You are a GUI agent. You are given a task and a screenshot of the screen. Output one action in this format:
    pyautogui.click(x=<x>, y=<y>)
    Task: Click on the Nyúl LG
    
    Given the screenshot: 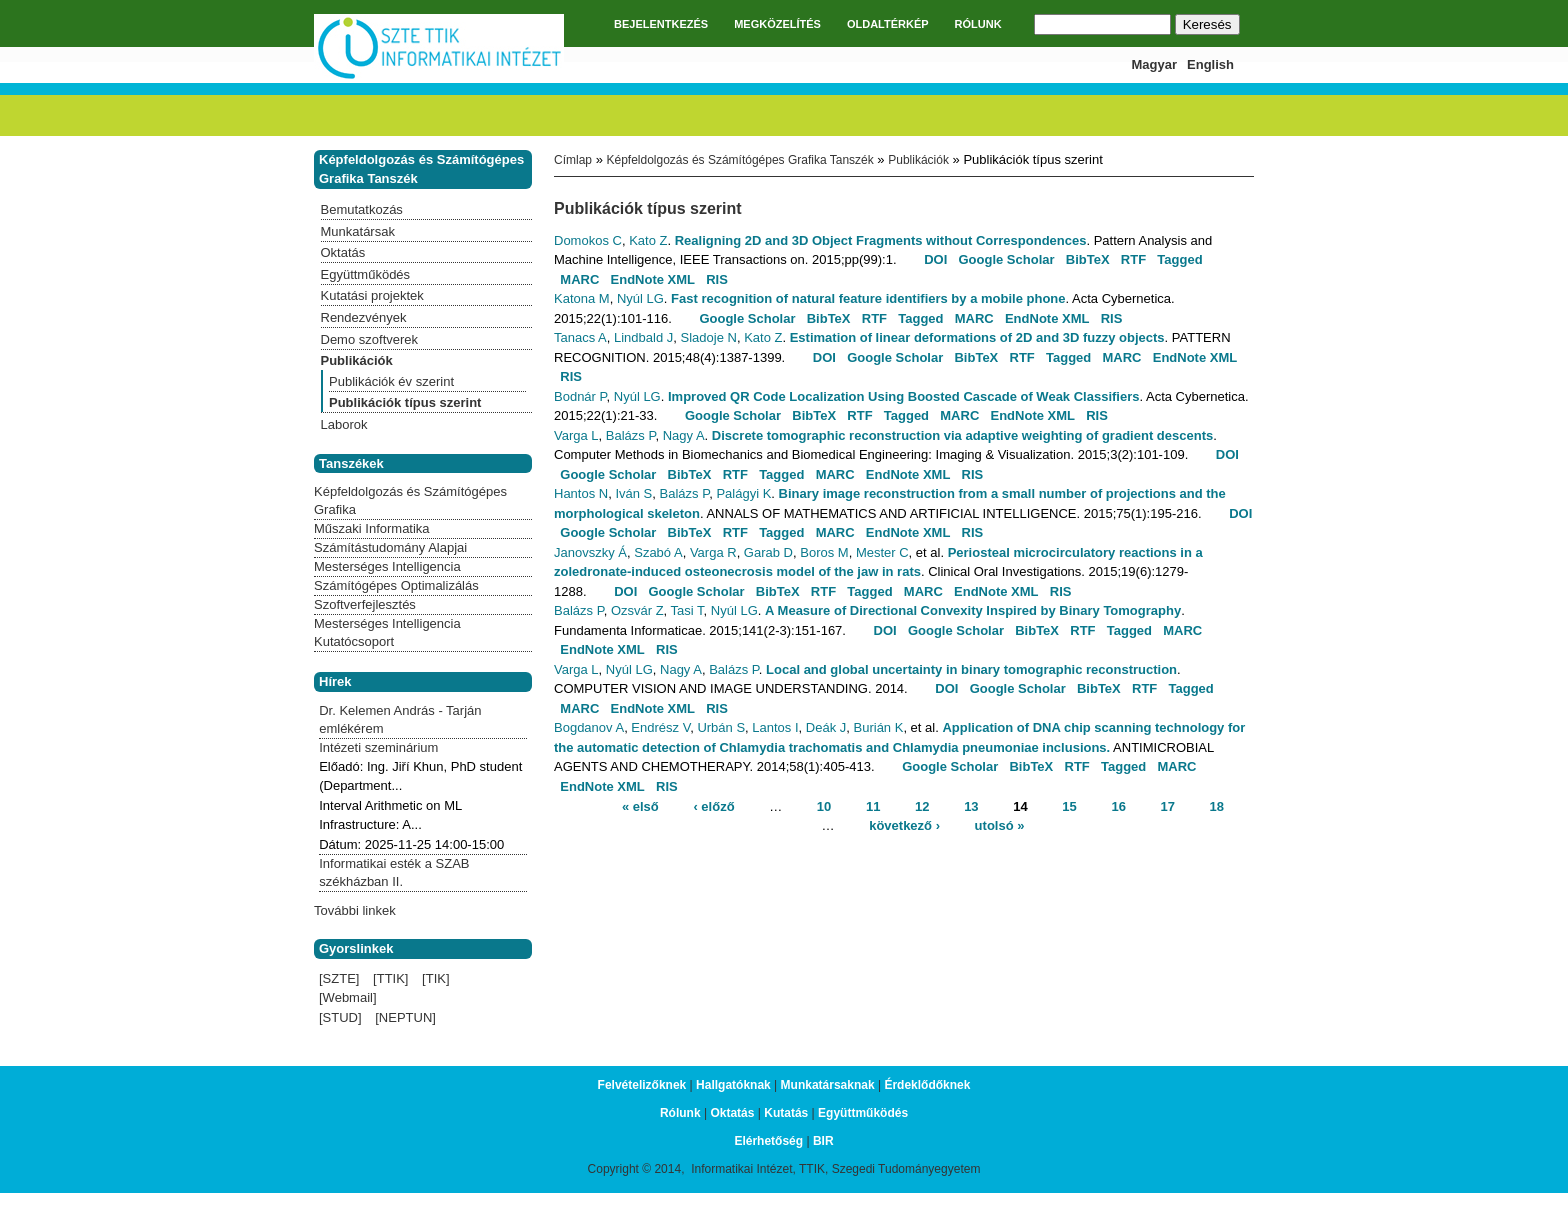 What is the action you would take?
    pyautogui.click(x=640, y=298)
    